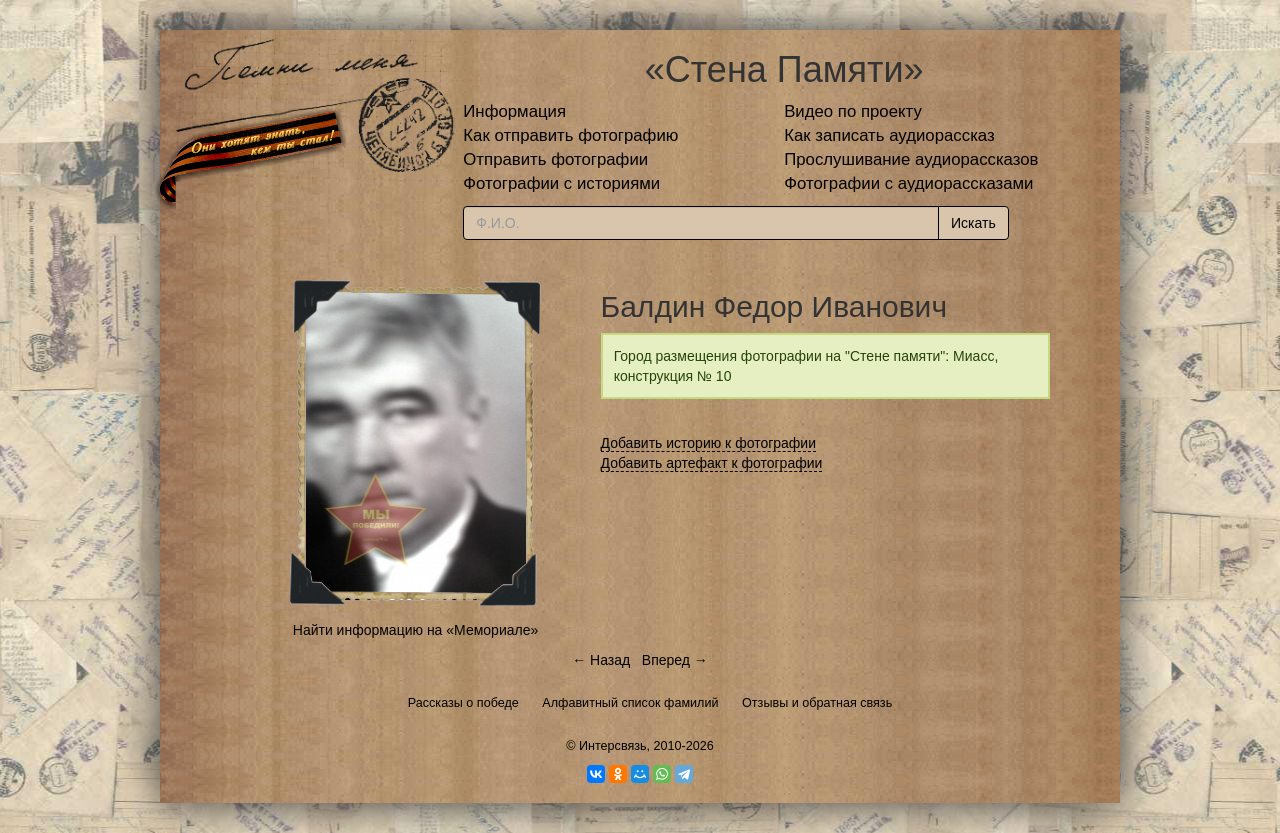 The image size is (1280, 833). What do you see at coordinates (712, 463) in the screenshot?
I see `Добавить артефакт к фотографии` at bounding box center [712, 463].